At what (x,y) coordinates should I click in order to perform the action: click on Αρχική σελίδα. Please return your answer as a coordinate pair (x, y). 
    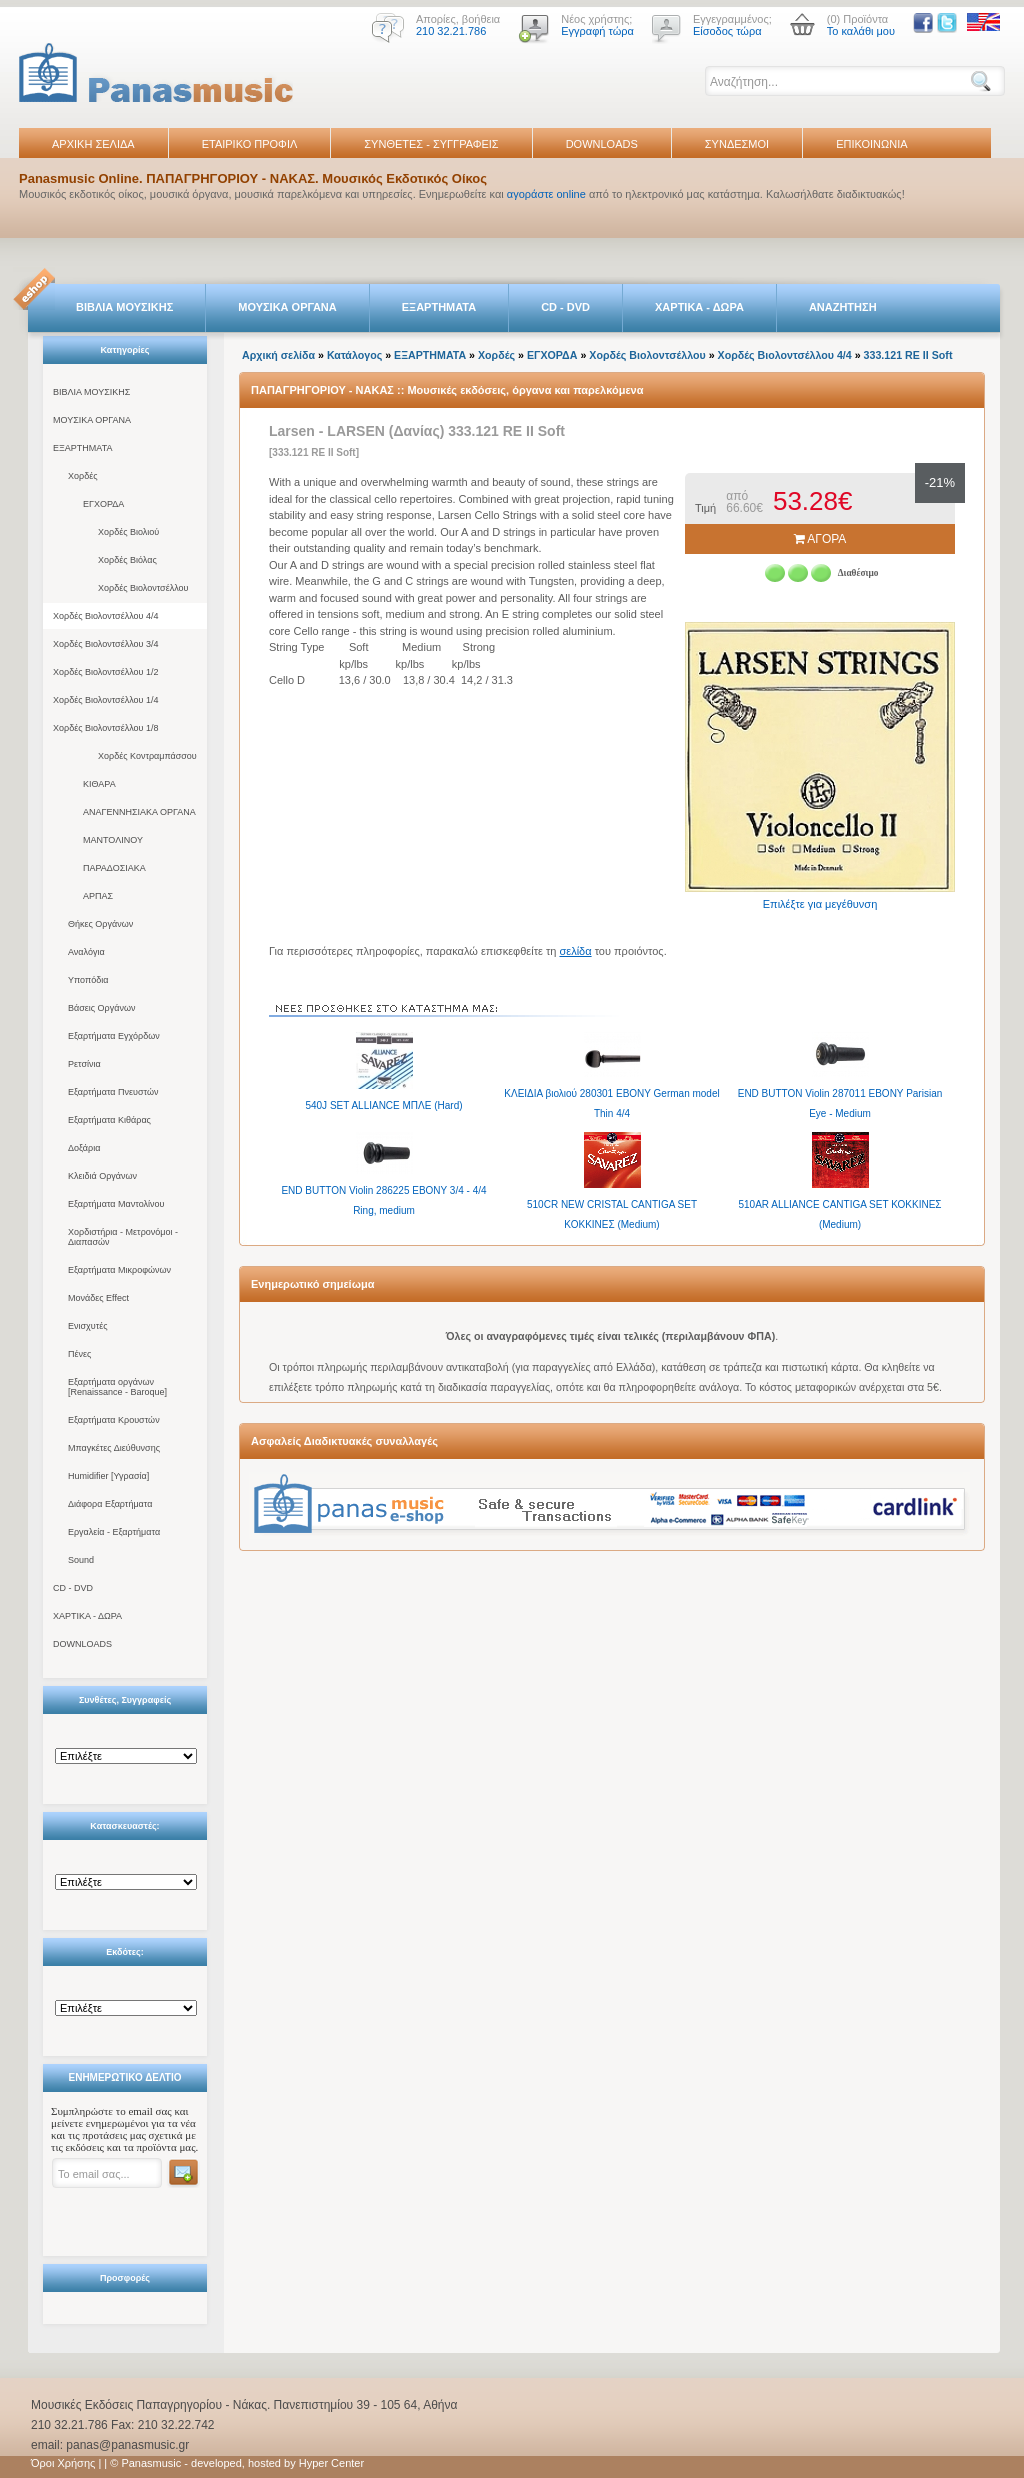
    Looking at the image, I should click on (278, 355).